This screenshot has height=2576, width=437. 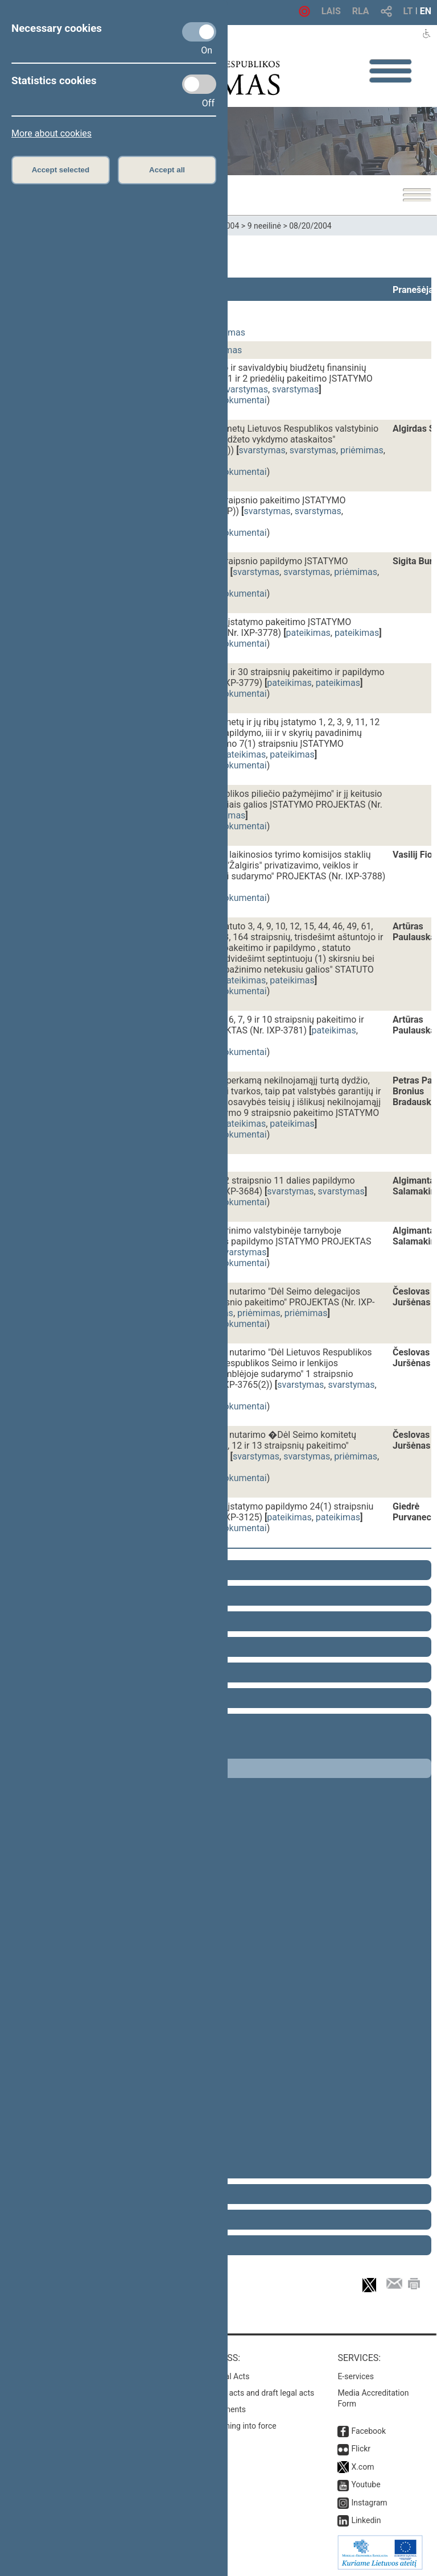 I want to click on Accept selected, so click(x=61, y=170).